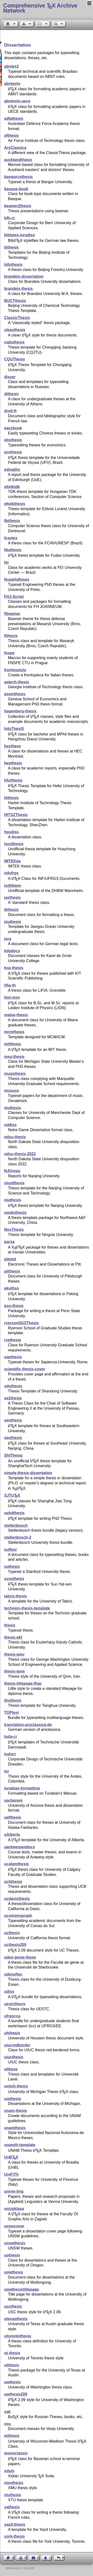 The image size is (93, 2576). What do you see at coordinates (10, 1259) in the screenshot?
I see `pittetd` at bounding box center [10, 1259].